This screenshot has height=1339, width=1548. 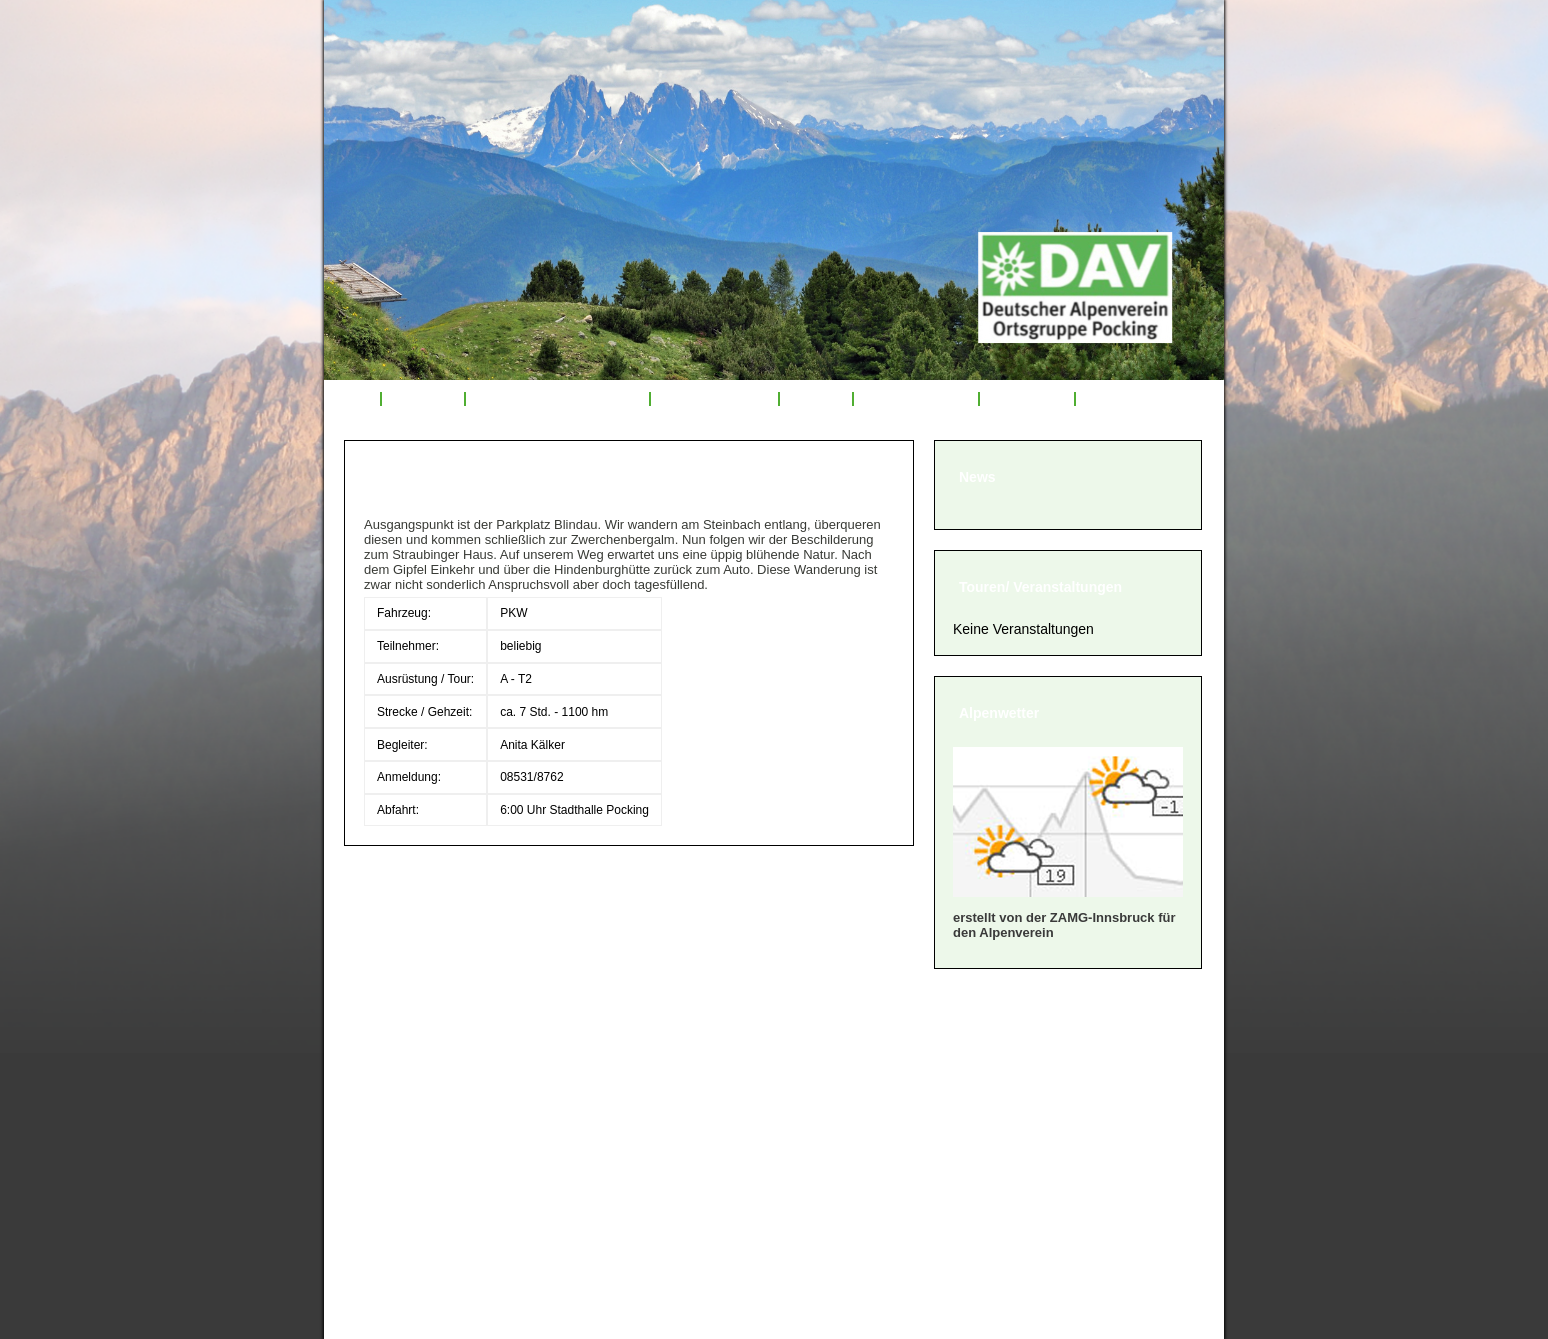 I want to click on Sponsoren, so click(x=1027, y=399).